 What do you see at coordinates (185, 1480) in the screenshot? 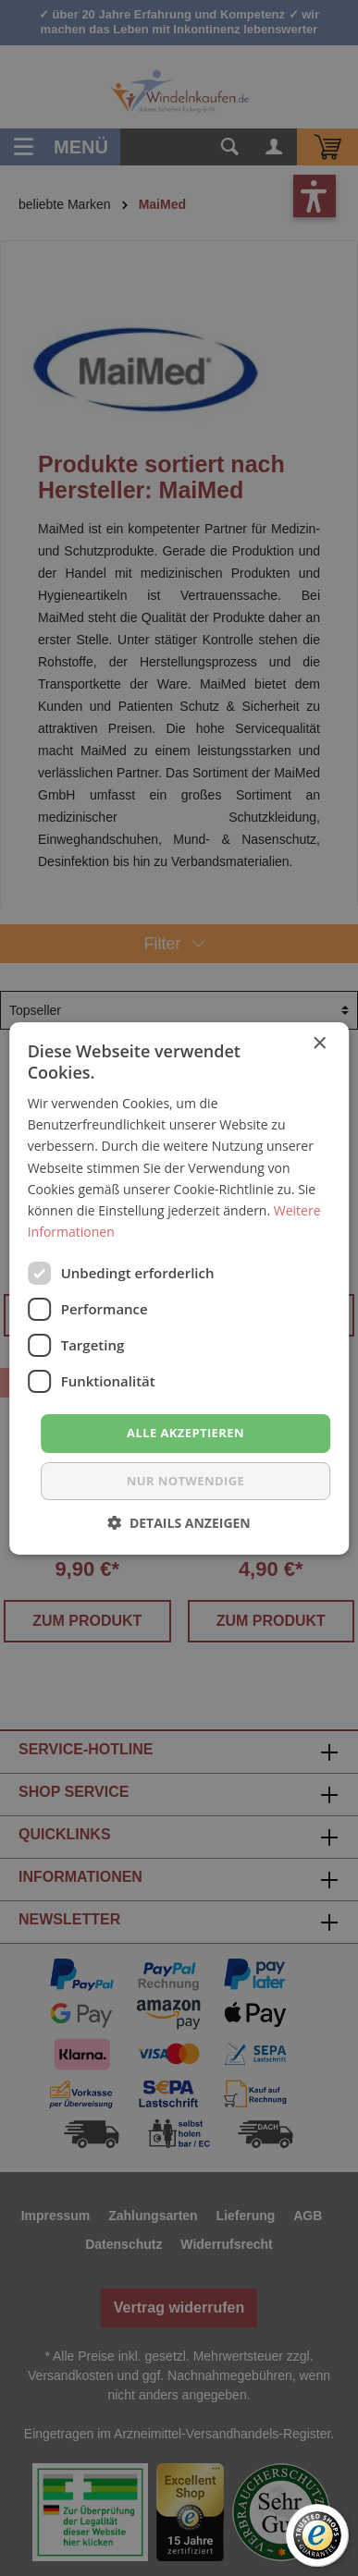
I see `nur notwendige [button]` at bounding box center [185, 1480].